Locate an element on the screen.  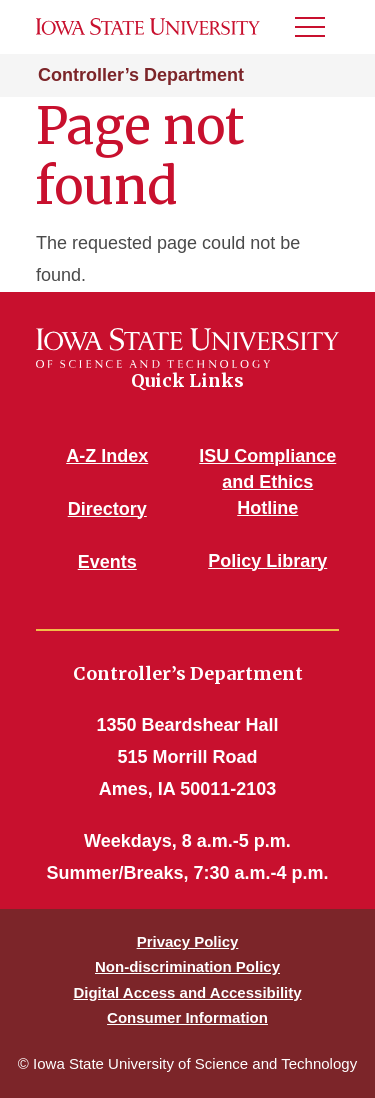
Privacy Policy is located at coordinates (188, 941).